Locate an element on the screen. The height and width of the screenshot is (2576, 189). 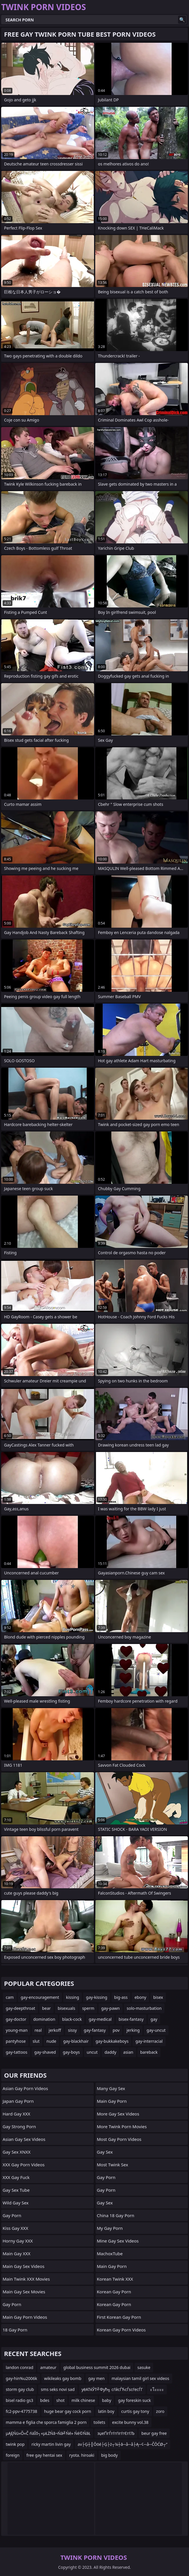
gay-hin%u2006k is located at coordinates (21, 2378).